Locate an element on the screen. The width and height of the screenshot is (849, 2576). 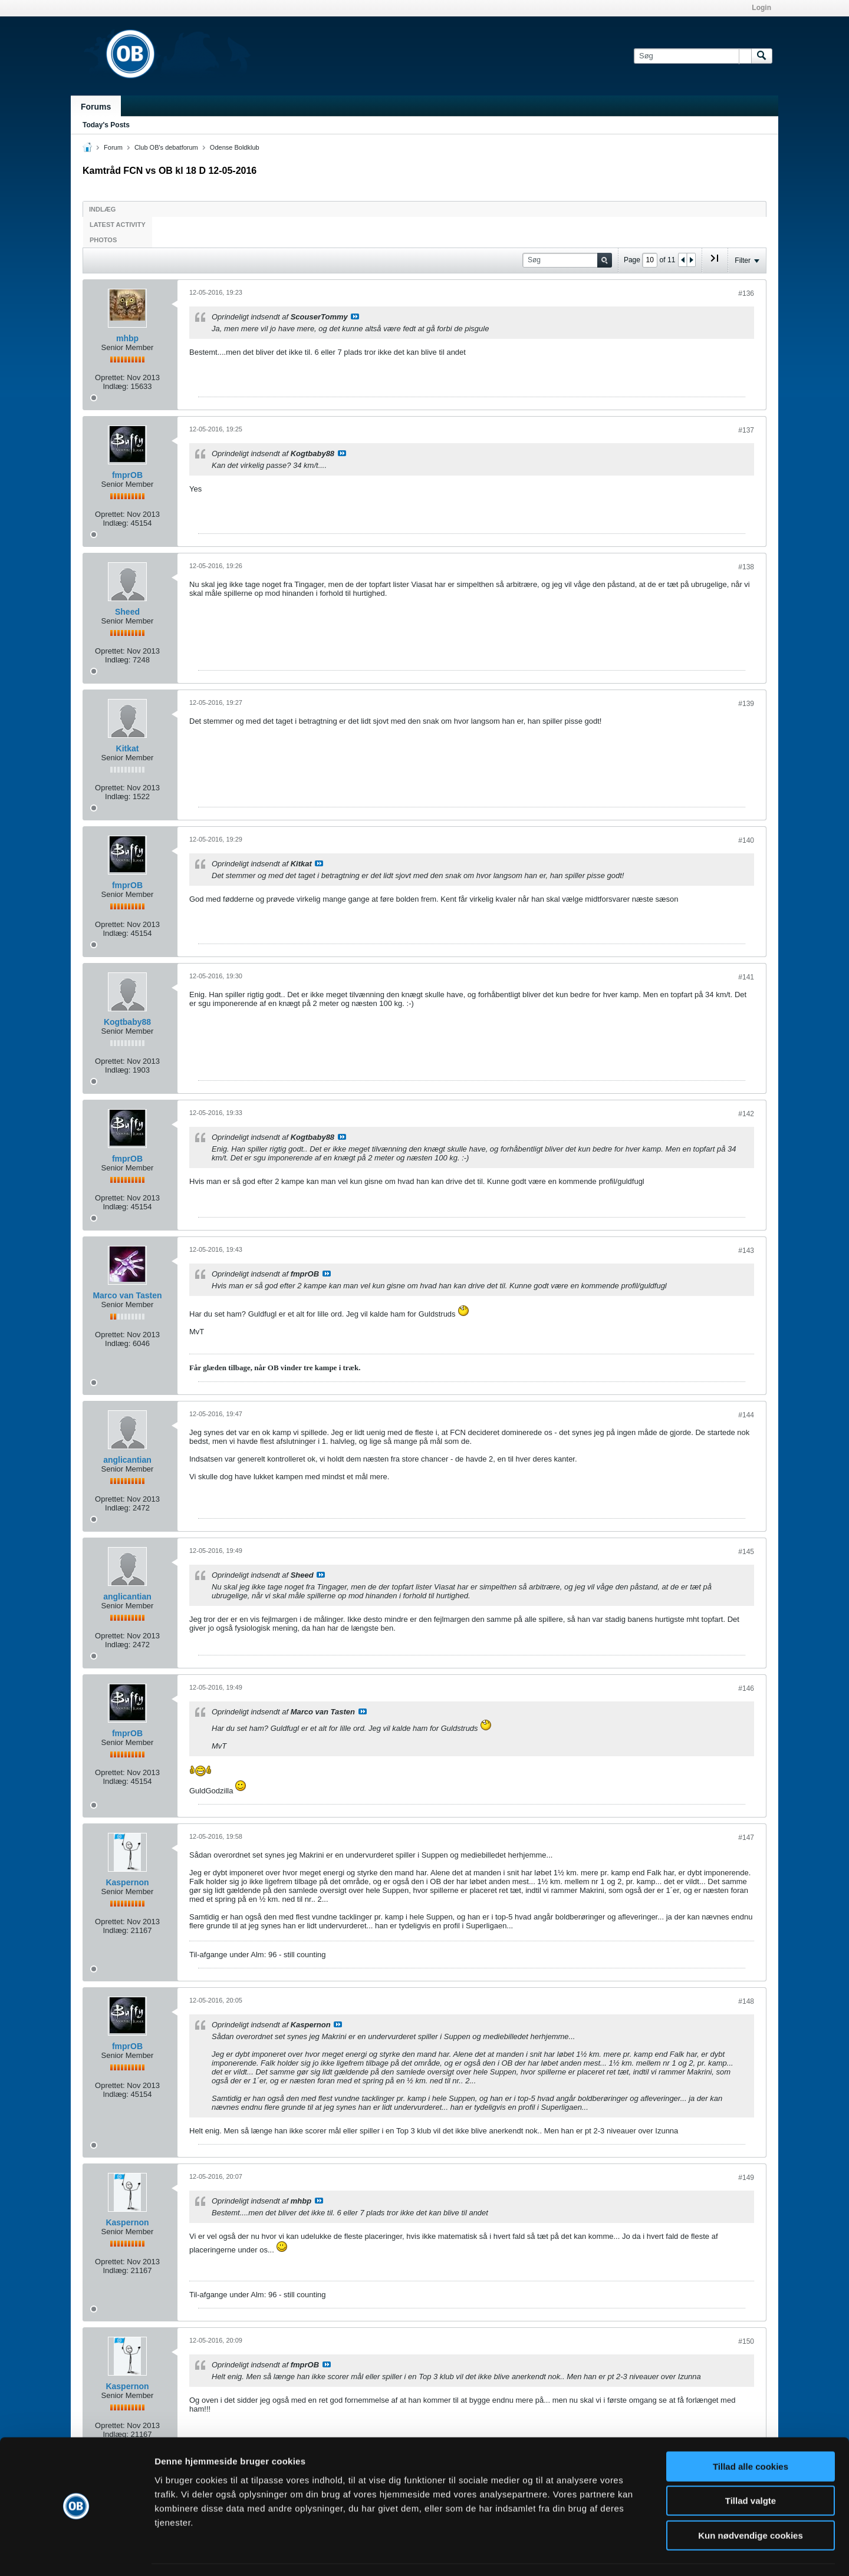
Latest Activity is located at coordinates (118, 224).